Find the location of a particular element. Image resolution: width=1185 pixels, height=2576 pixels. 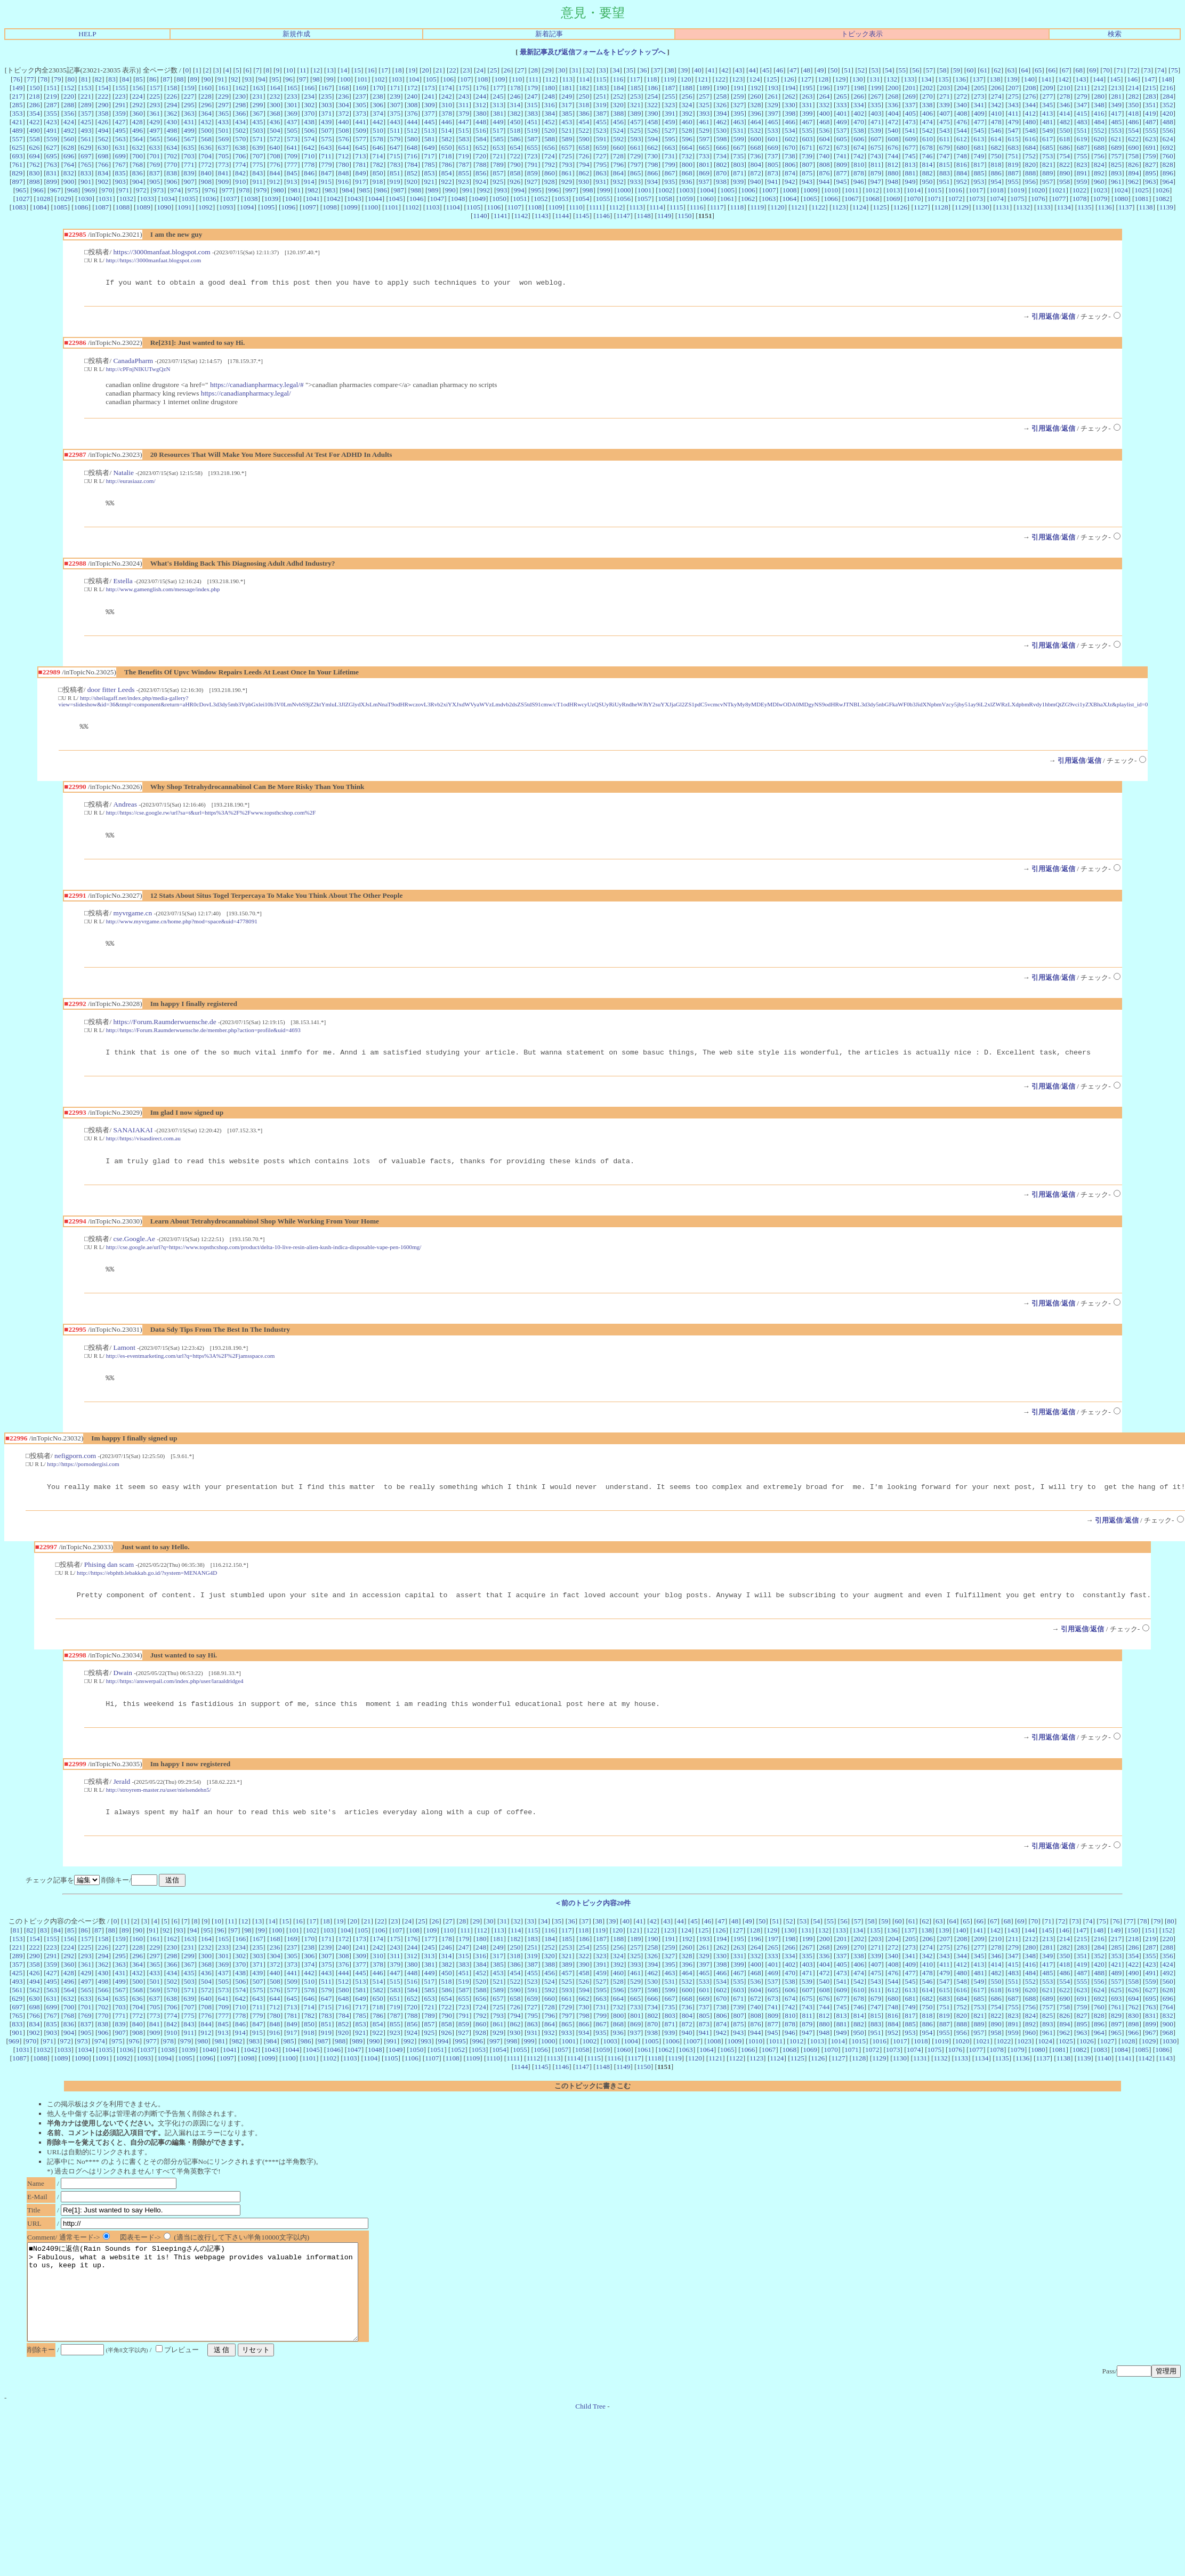

SANAIAKAI is located at coordinates (132, 1141).